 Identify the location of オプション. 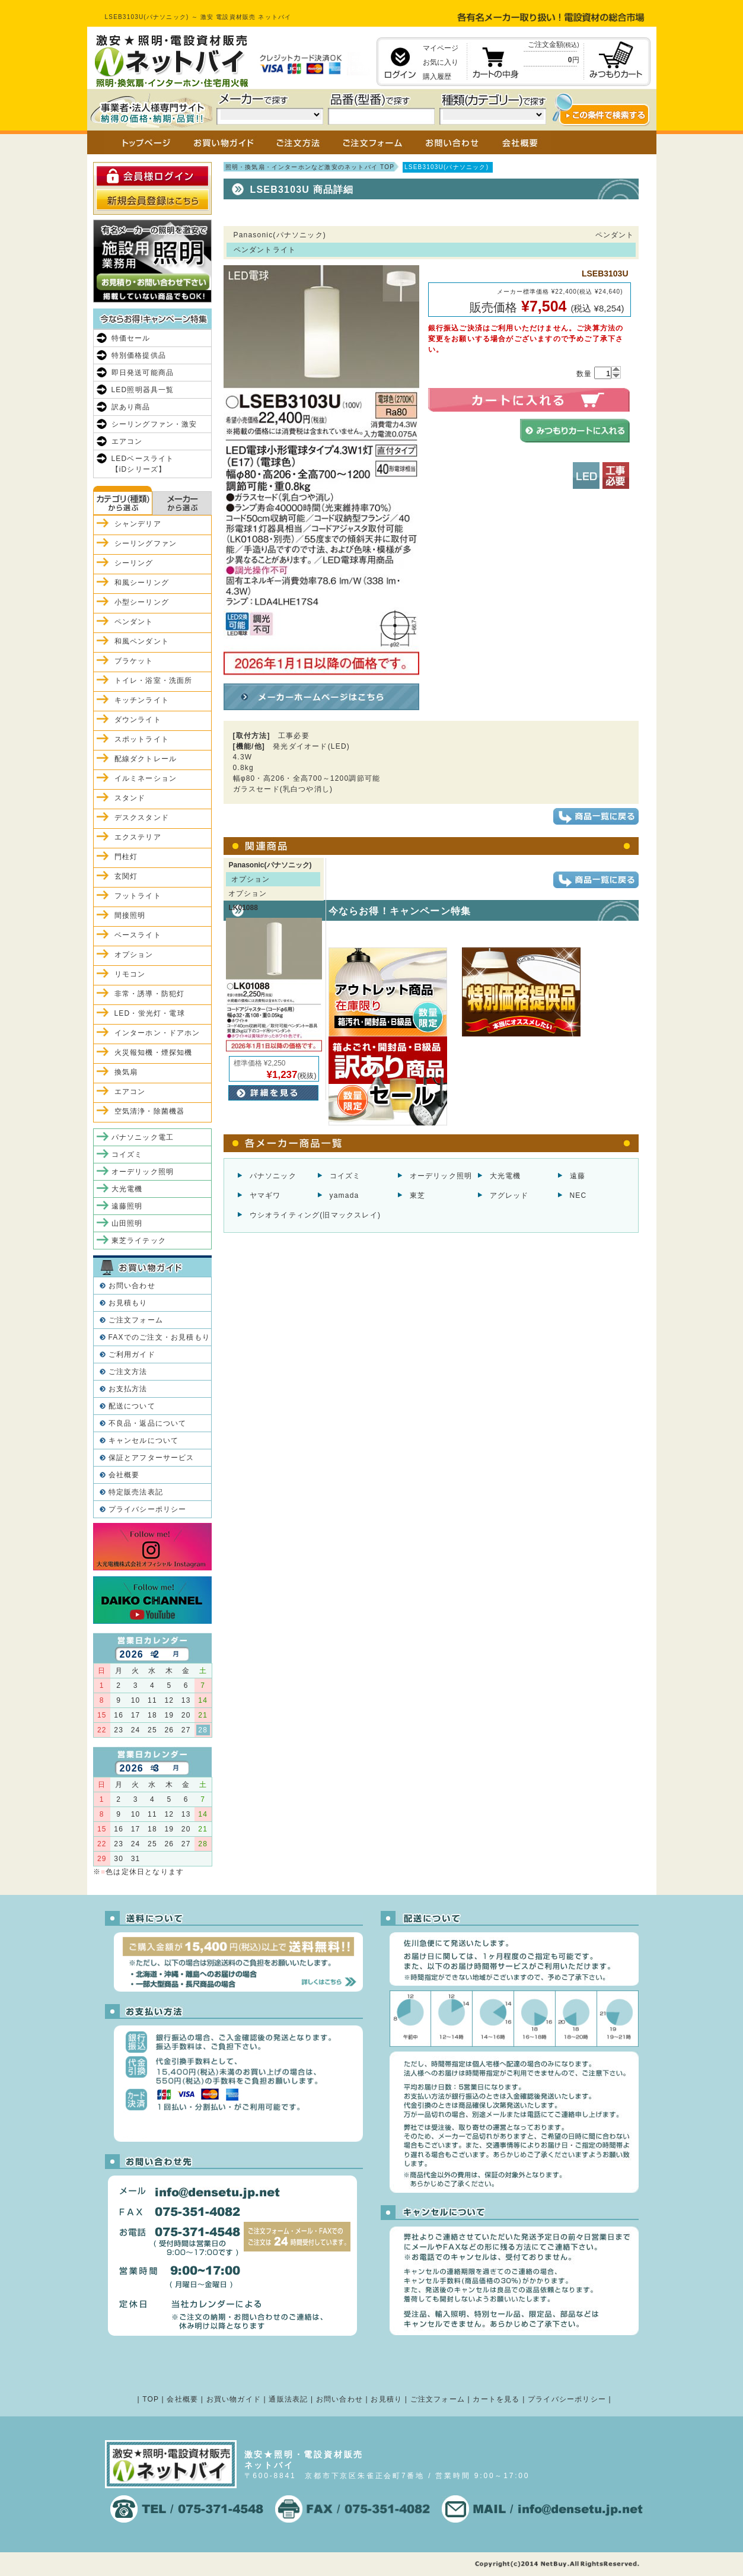
(134, 954).